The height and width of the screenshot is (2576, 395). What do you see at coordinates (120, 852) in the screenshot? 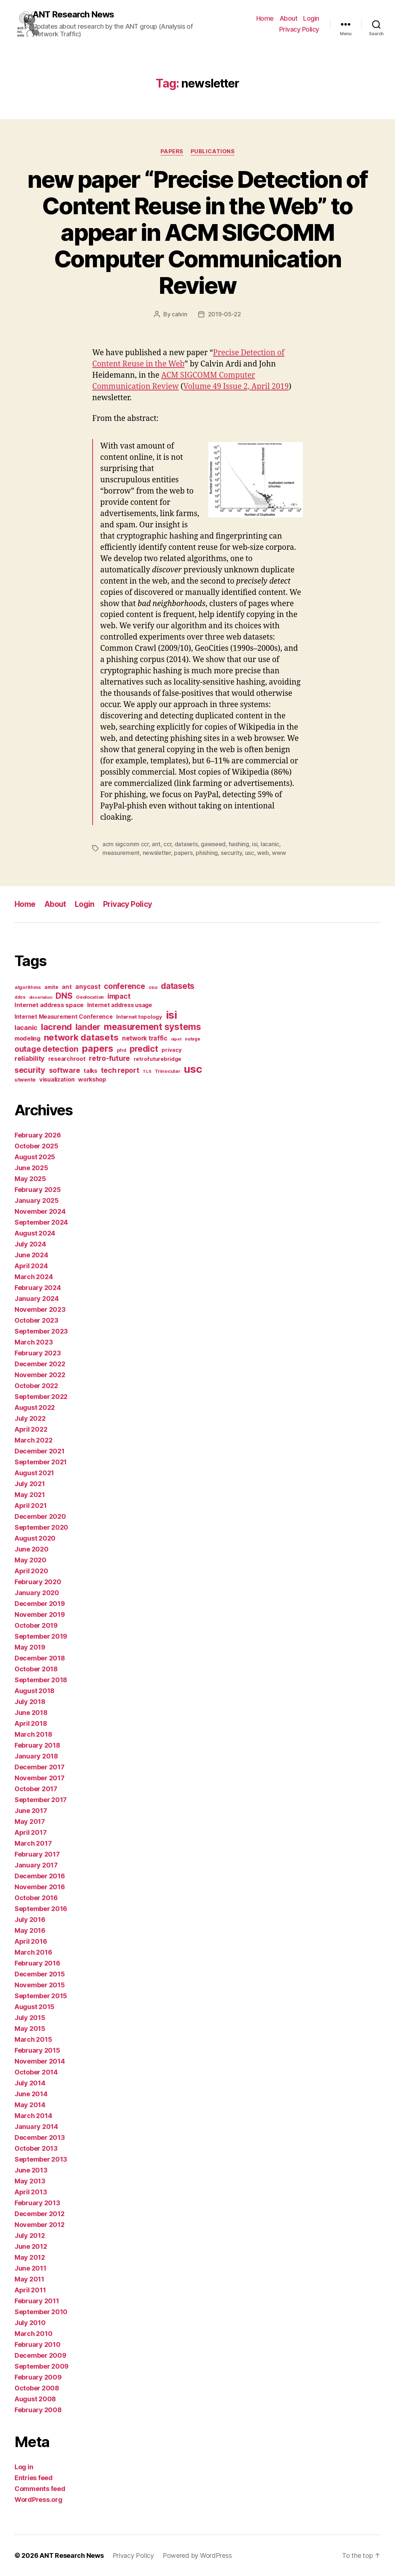
I see `measurement` at bounding box center [120, 852].